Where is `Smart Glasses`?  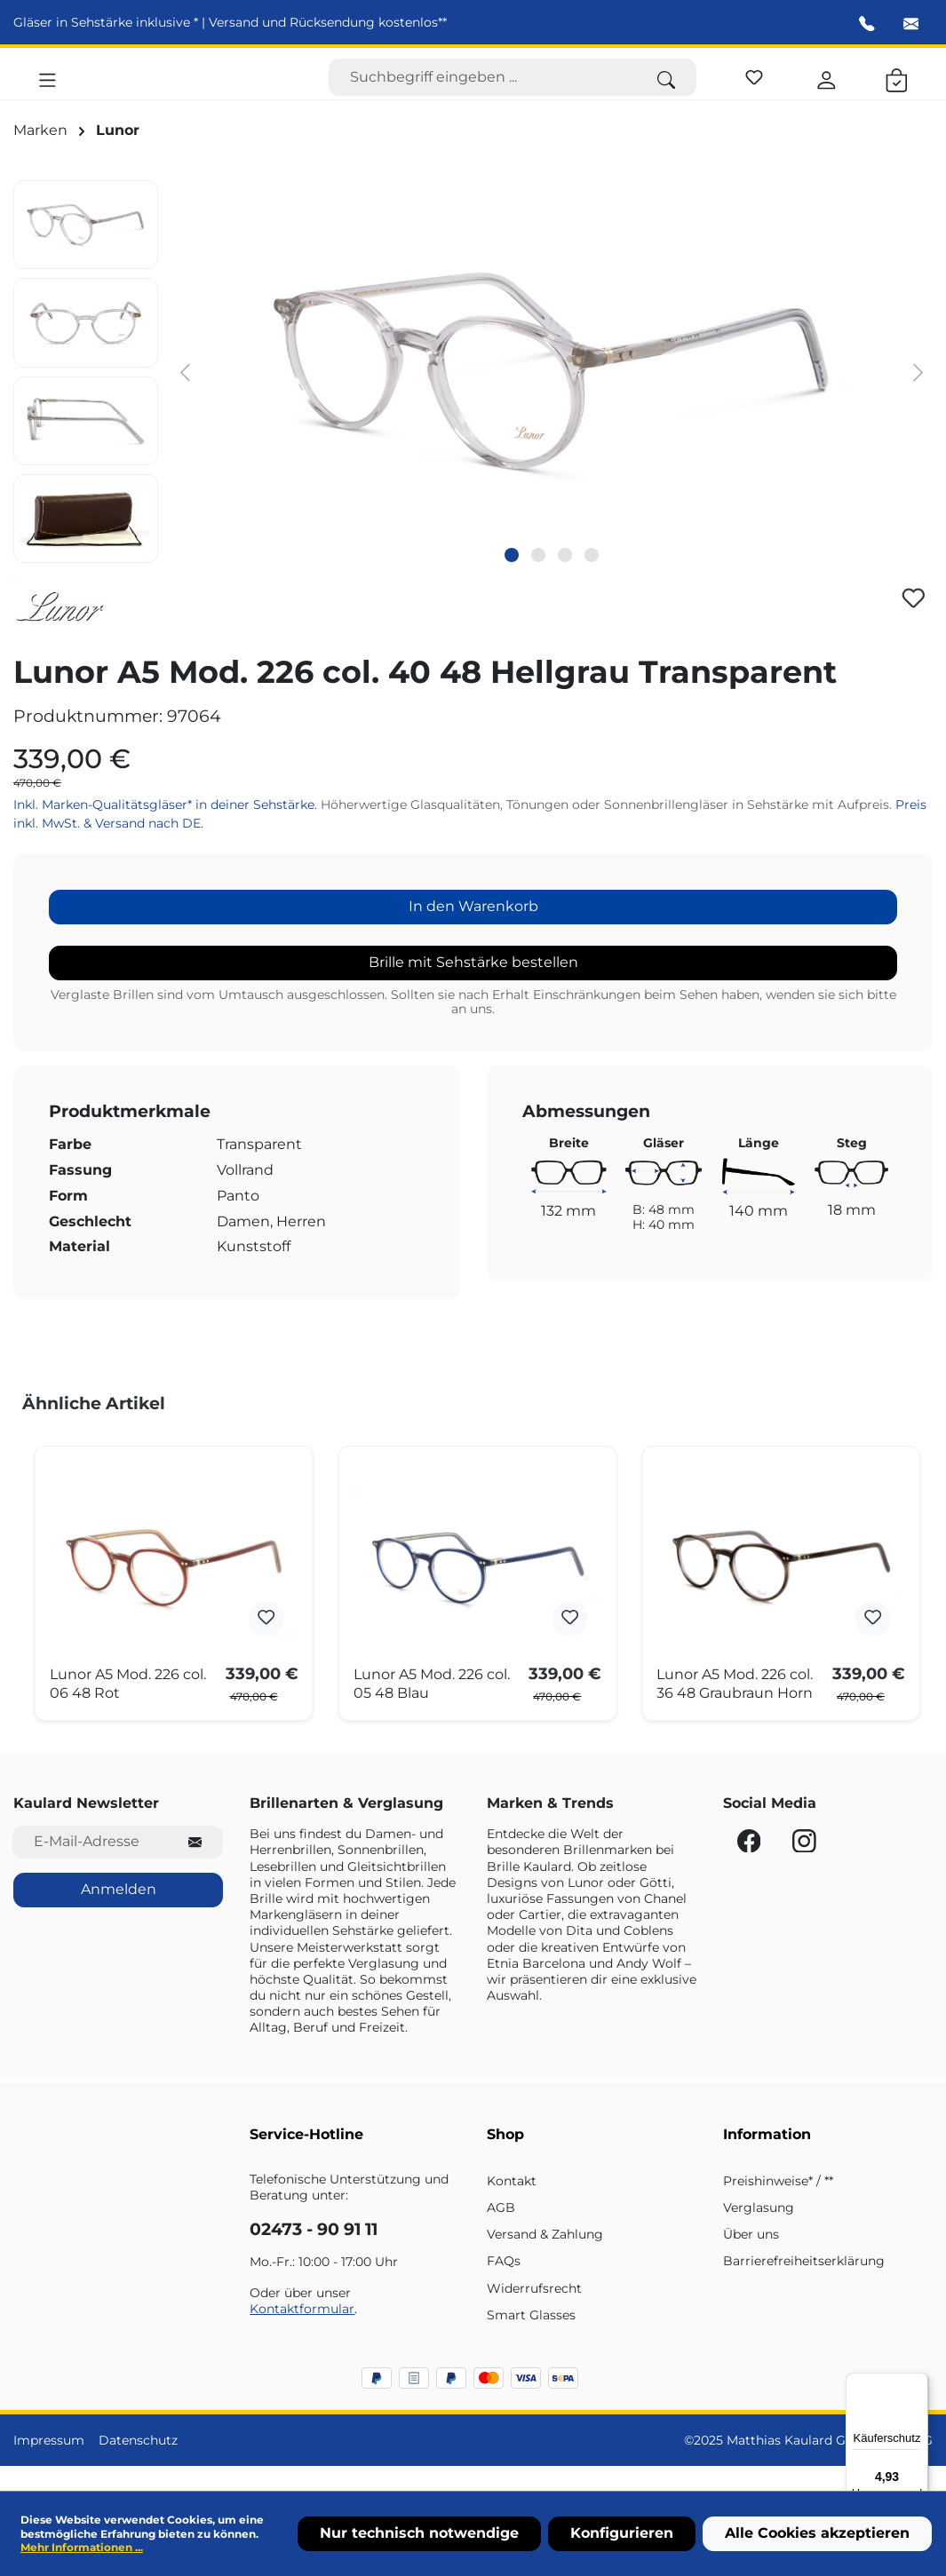
Smart Glasses is located at coordinates (531, 2340).